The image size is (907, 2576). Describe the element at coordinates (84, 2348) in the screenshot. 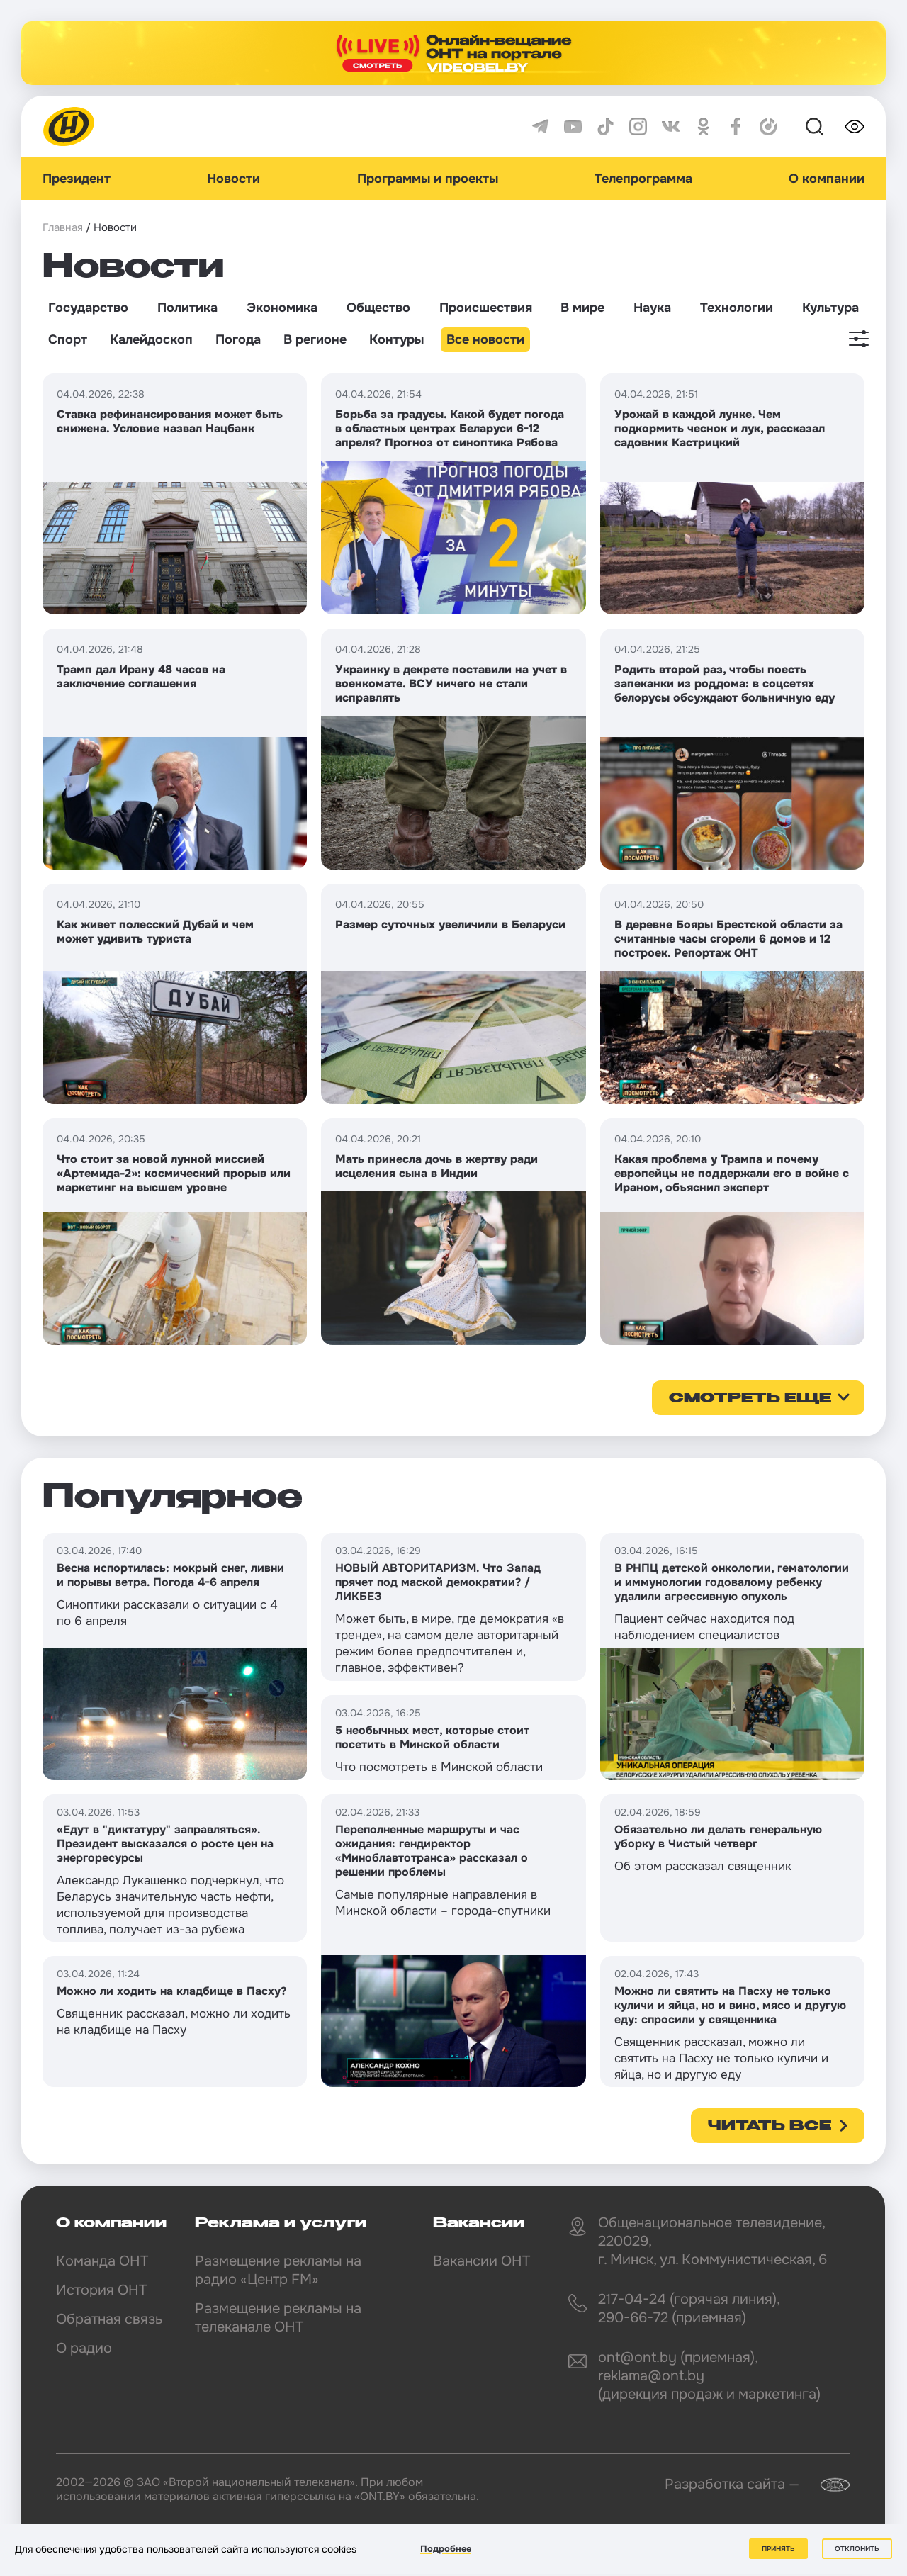

I see `О радио` at that location.